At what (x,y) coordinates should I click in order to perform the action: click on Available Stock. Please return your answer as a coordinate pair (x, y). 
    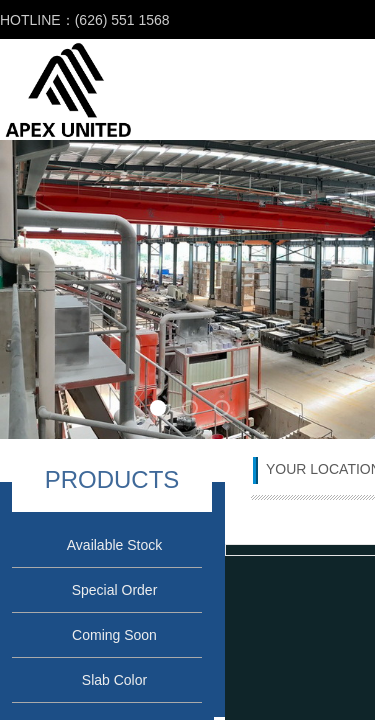
    Looking at the image, I should click on (114, 545).